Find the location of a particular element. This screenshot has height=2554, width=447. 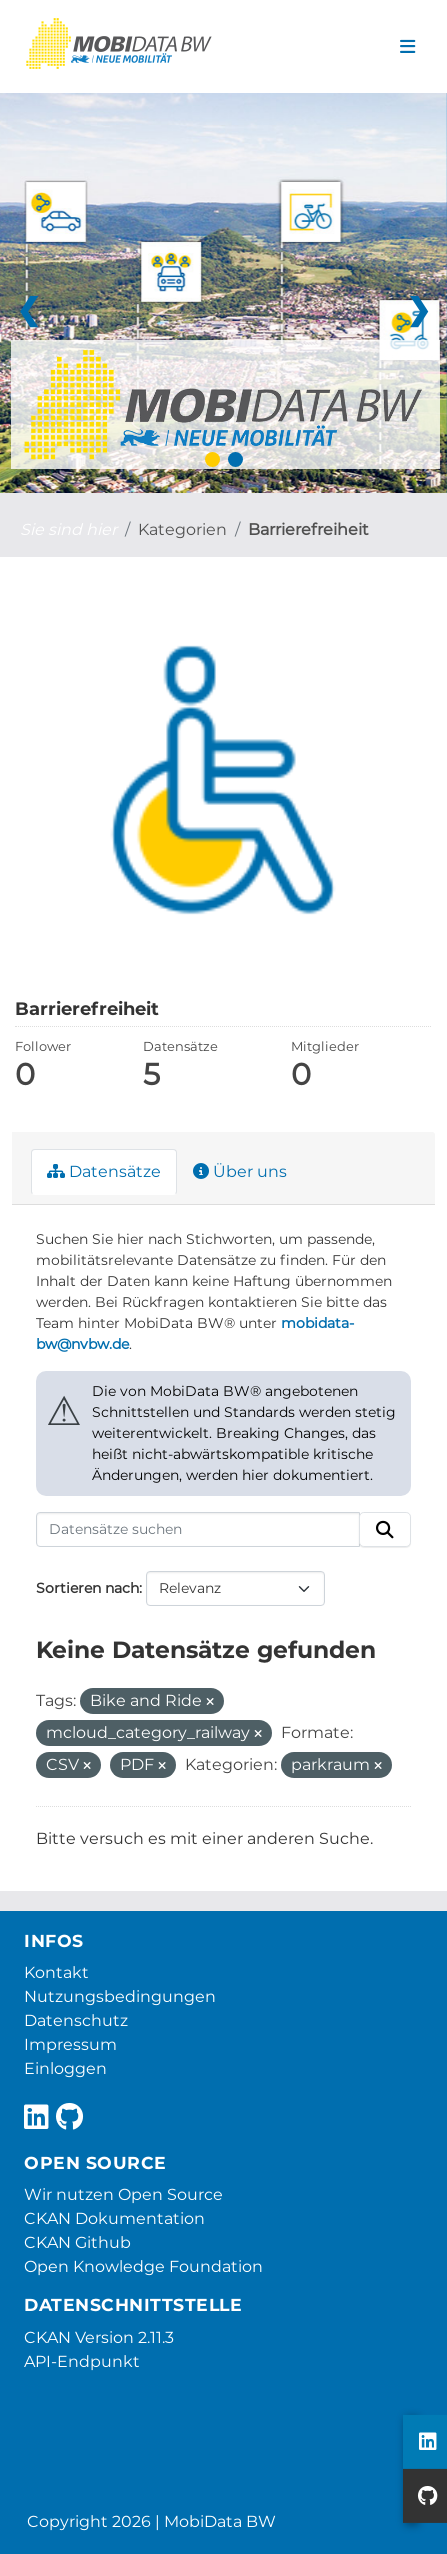

Kontakt is located at coordinates (56, 1972).